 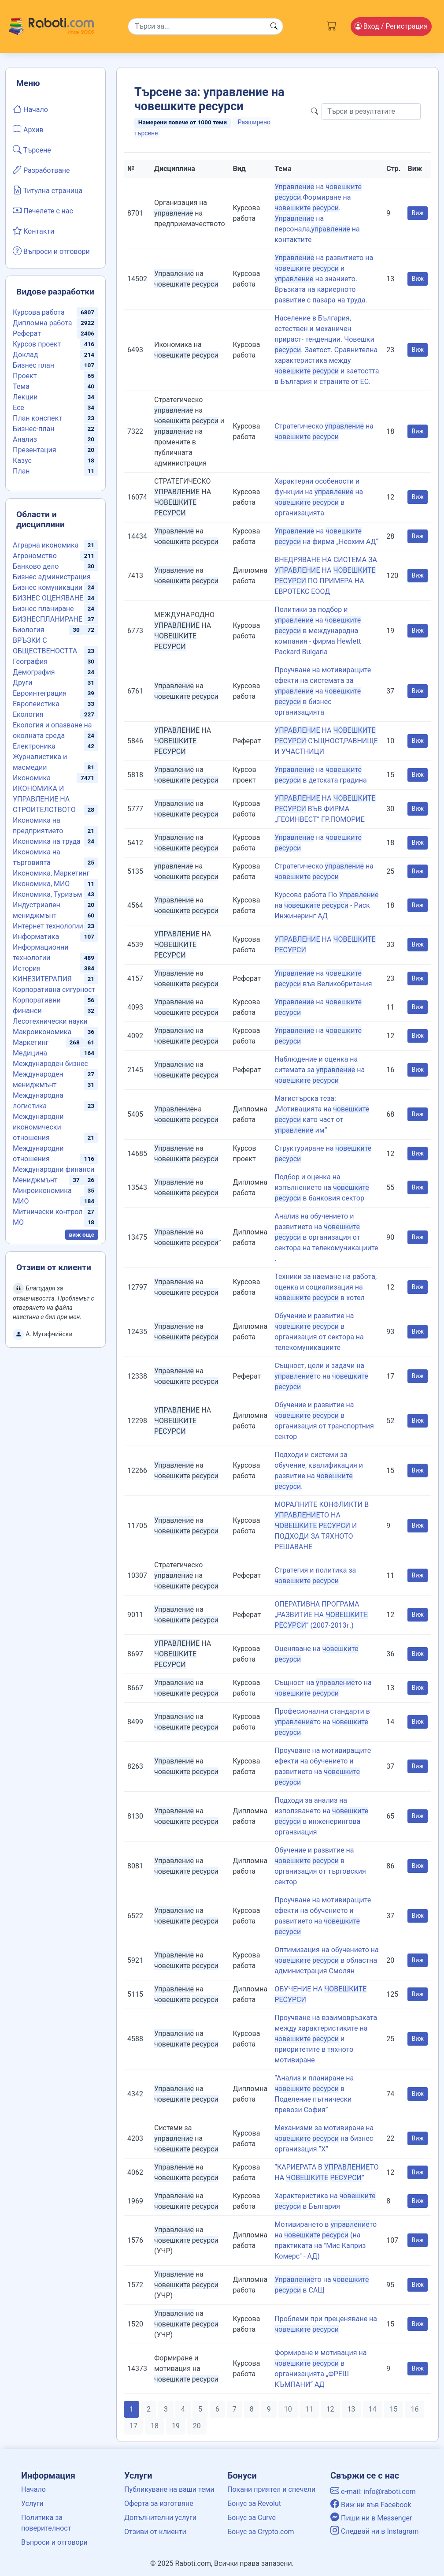 What do you see at coordinates (317, 630) in the screenshot?
I see `Политики за подбор и на в международна компания - фирма Hewlett Packard Bulgaria` at bounding box center [317, 630].